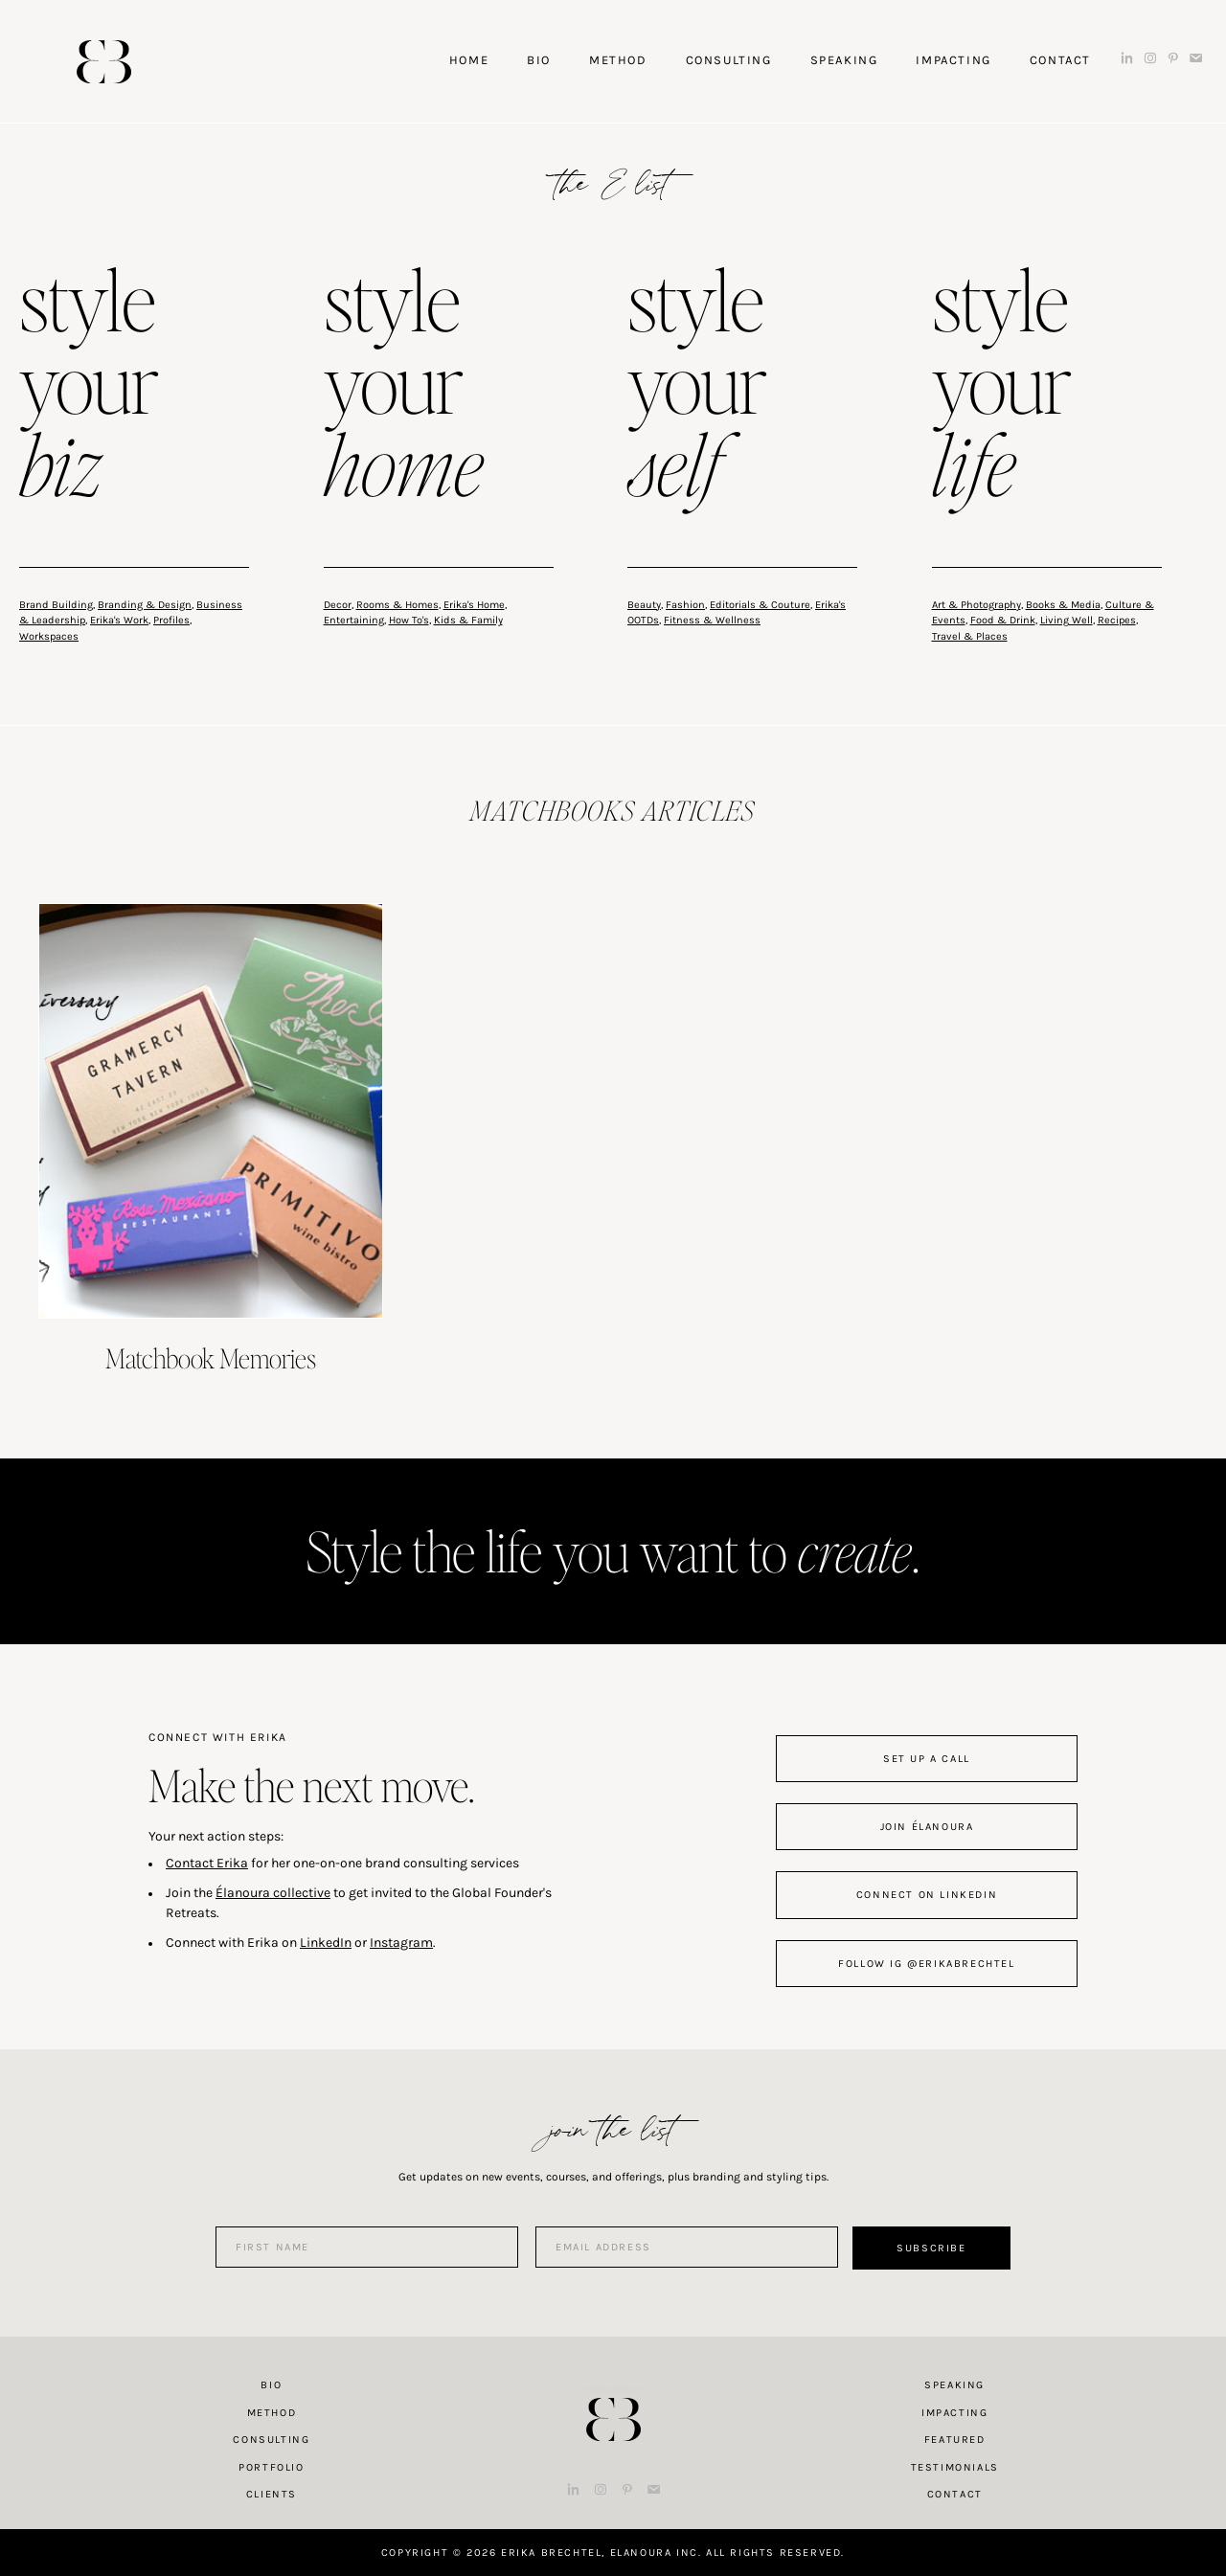 The height and width of the screenshot is (2576, 1226). I want to click on Profiles, so click(171, 620).